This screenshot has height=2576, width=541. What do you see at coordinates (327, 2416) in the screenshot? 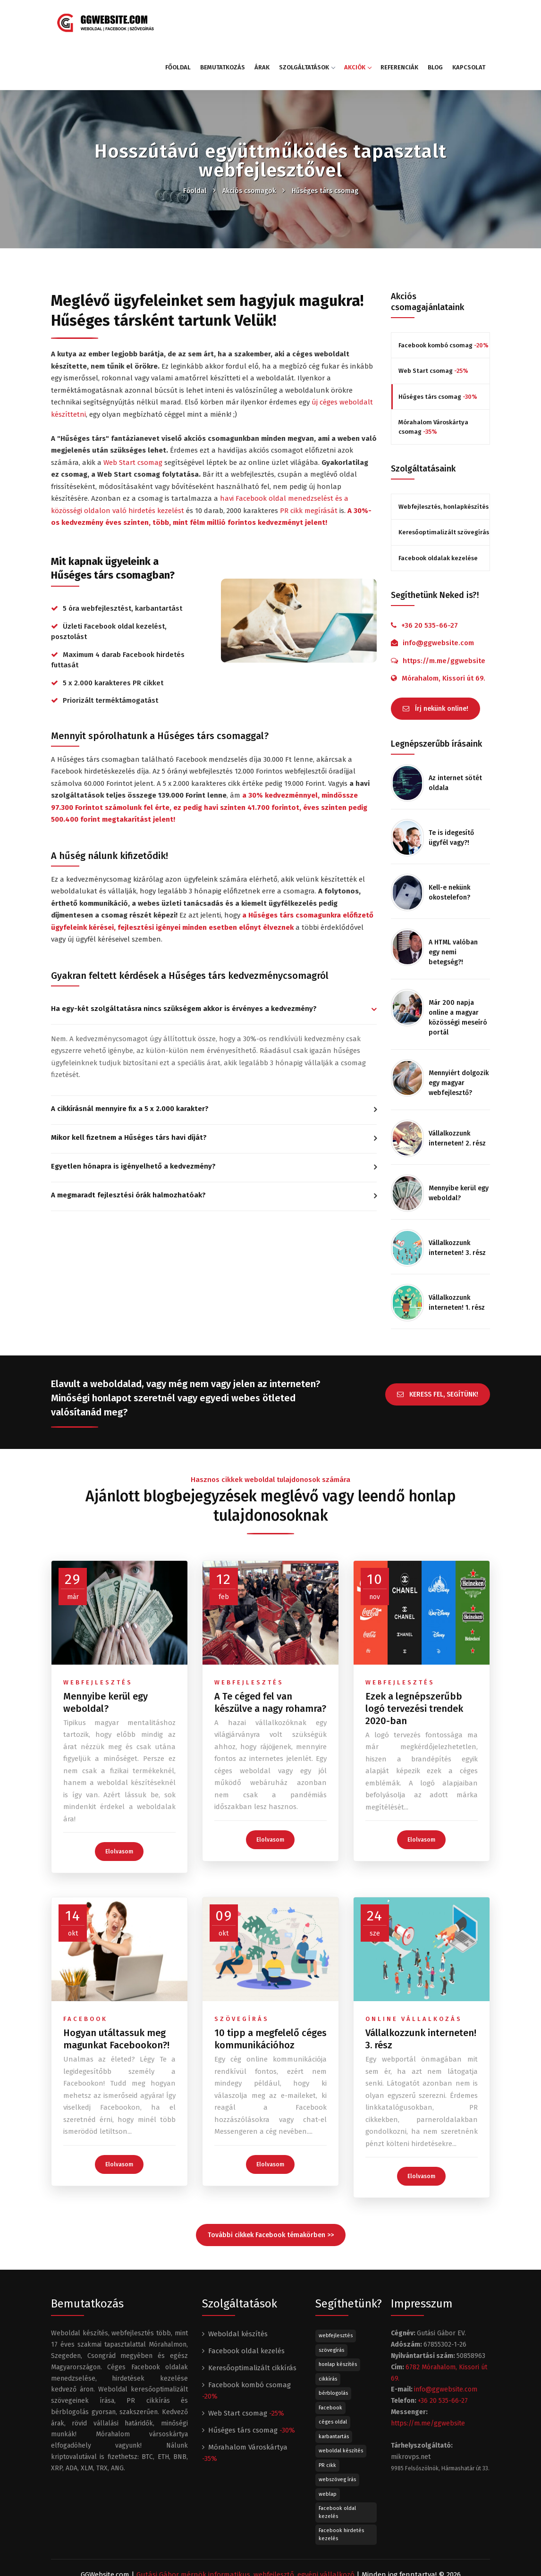
I see `PR cikk` at bounding box center [327, 2416].